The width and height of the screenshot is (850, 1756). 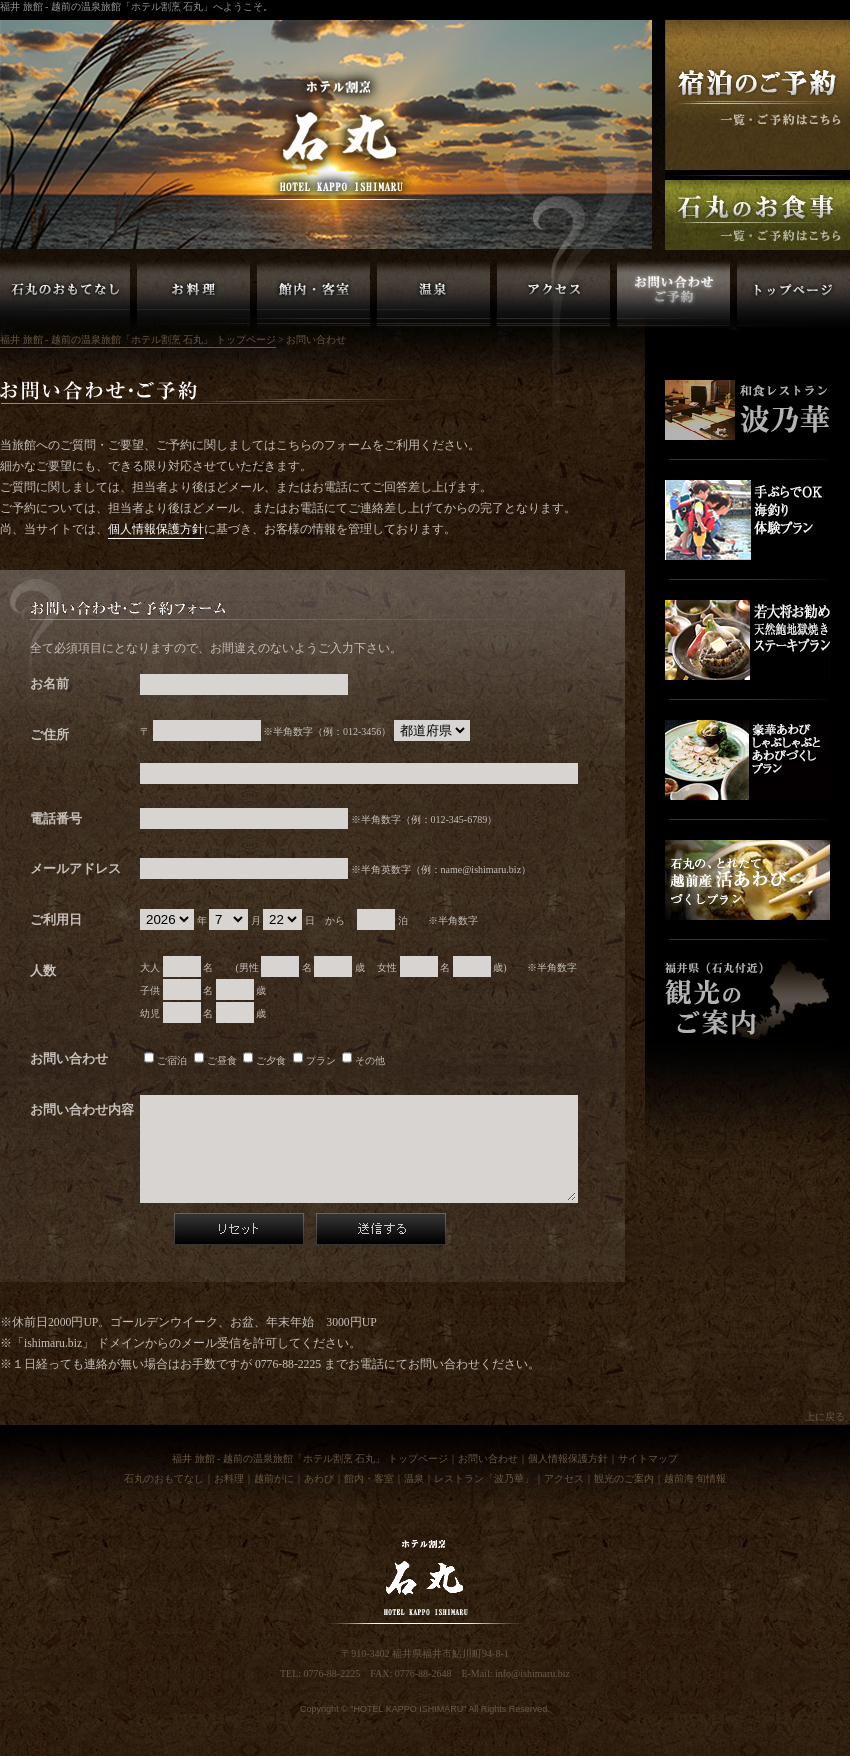 What do you see at coordinates (414, 1478) in the screenshot?
I see `温泉` at bounding box center [414, 1478].